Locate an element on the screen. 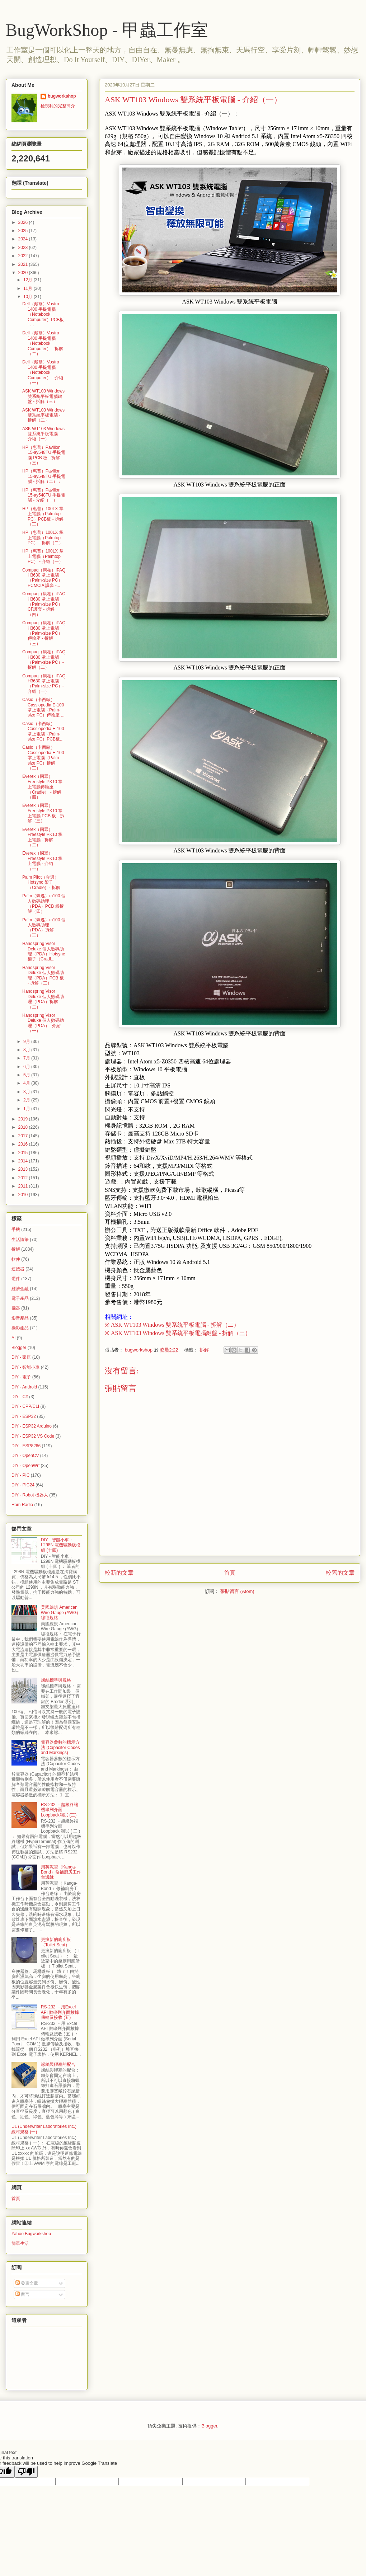  攝影產品 is located at coordinates (20, 1327).